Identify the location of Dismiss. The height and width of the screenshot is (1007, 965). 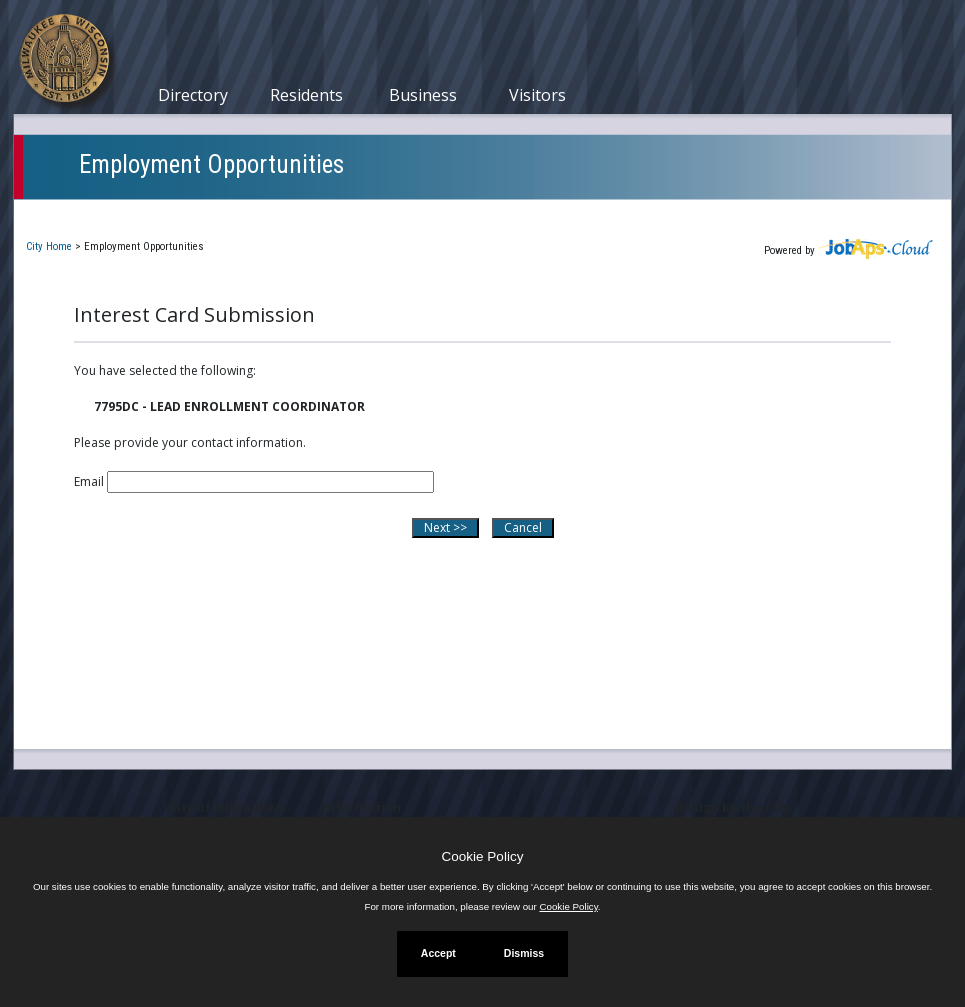
(524, 953).